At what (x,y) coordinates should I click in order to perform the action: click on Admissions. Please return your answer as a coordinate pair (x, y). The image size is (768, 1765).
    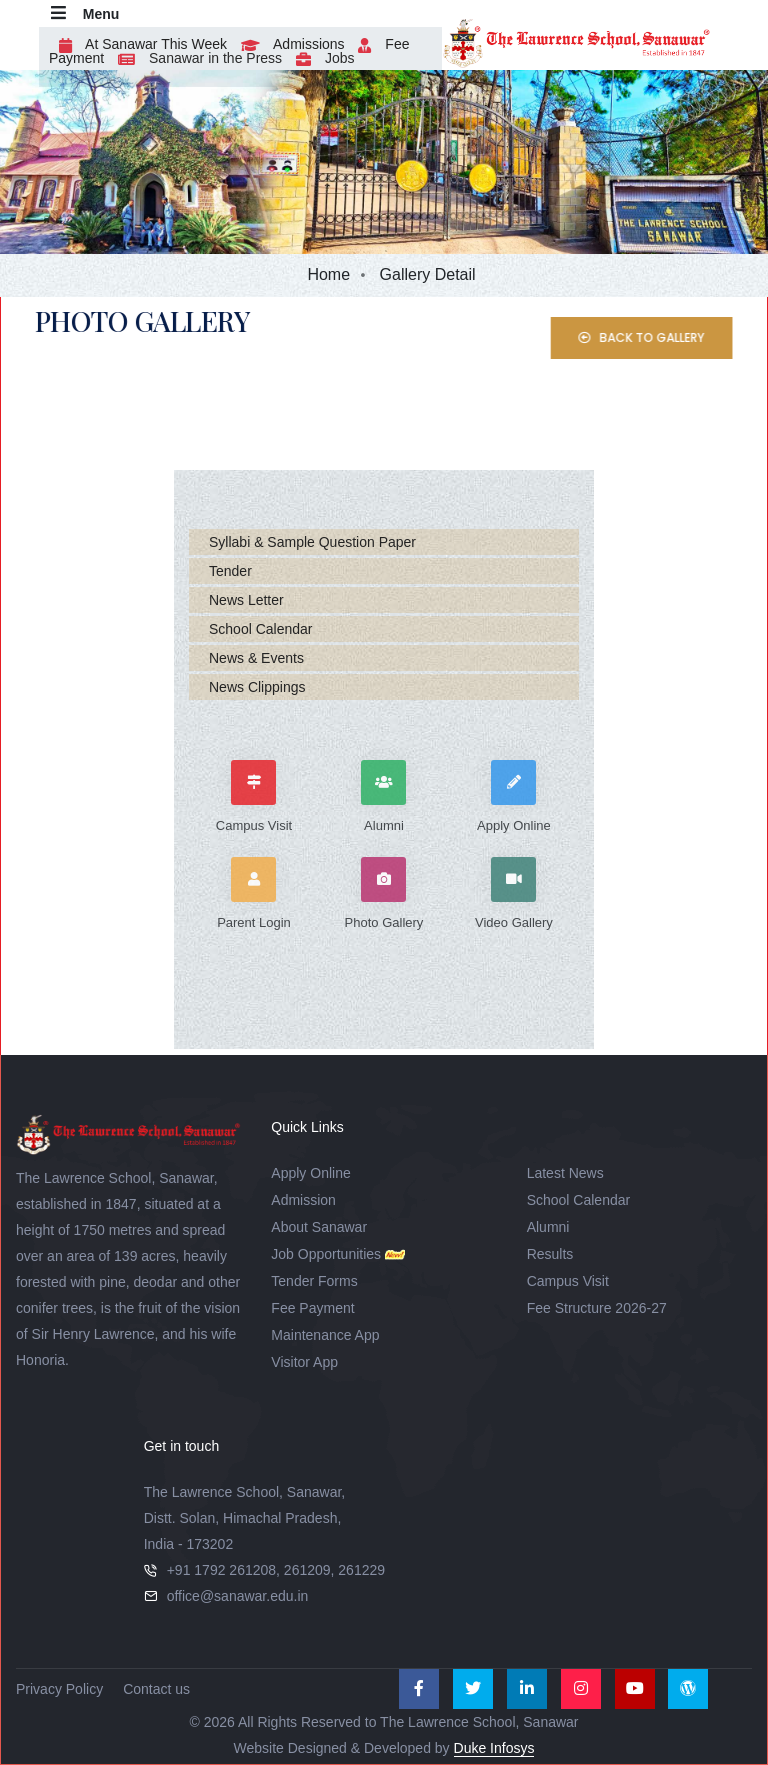
    Looking at the image, I should click on (288, 44).